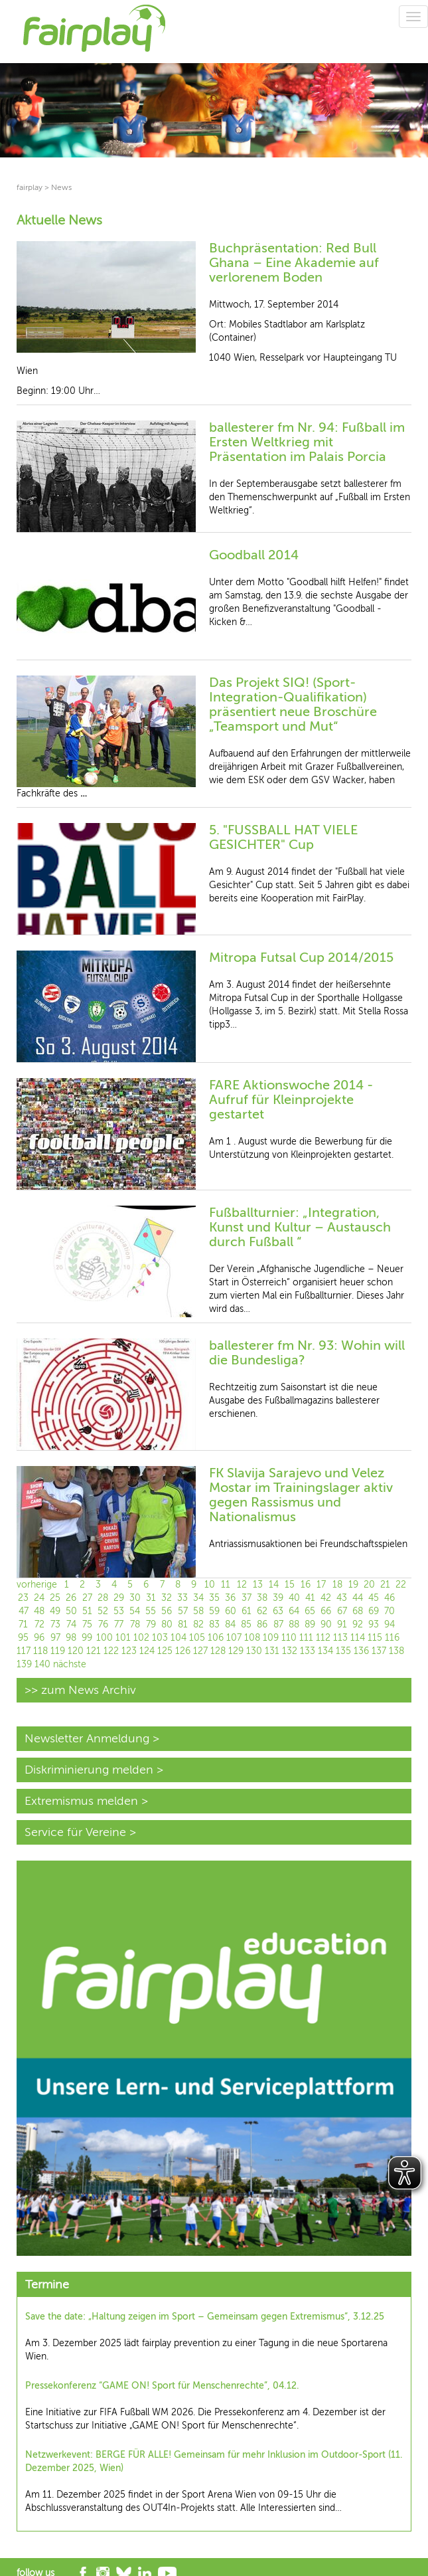 This screenshot has width=428, height=2576. What do you see at coordinates (183, 1624) in the screenshot?
I see `81` at bounding box center [183, 1624].